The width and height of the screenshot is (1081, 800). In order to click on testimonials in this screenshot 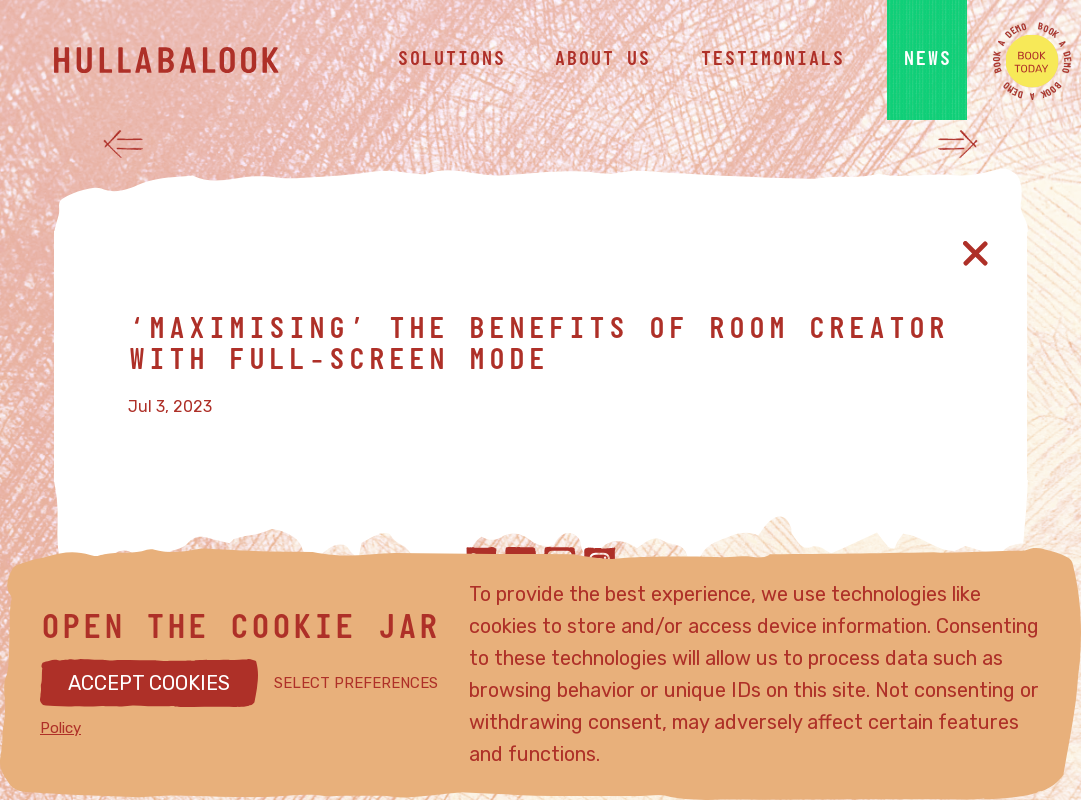, I will do `click(772, 60)`.